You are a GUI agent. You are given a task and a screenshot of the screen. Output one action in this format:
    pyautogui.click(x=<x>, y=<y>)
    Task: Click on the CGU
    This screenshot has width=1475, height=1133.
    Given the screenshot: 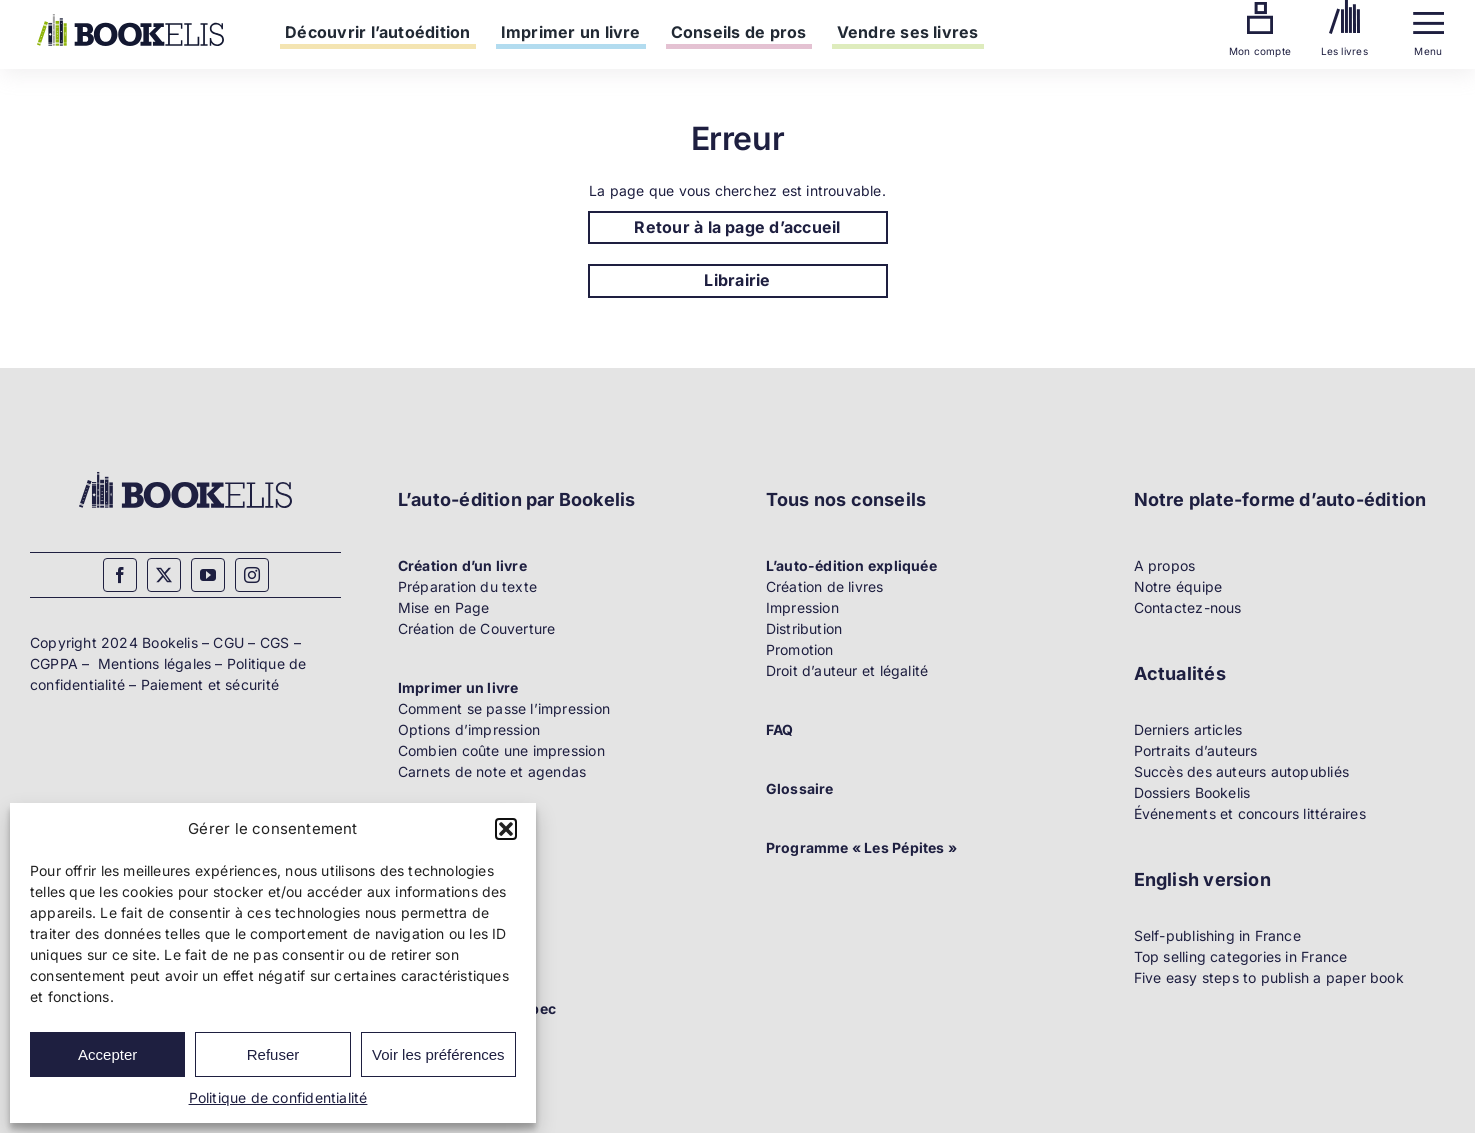 What is the action you would take?
    pyautogui.click(x=228, y=642)
    